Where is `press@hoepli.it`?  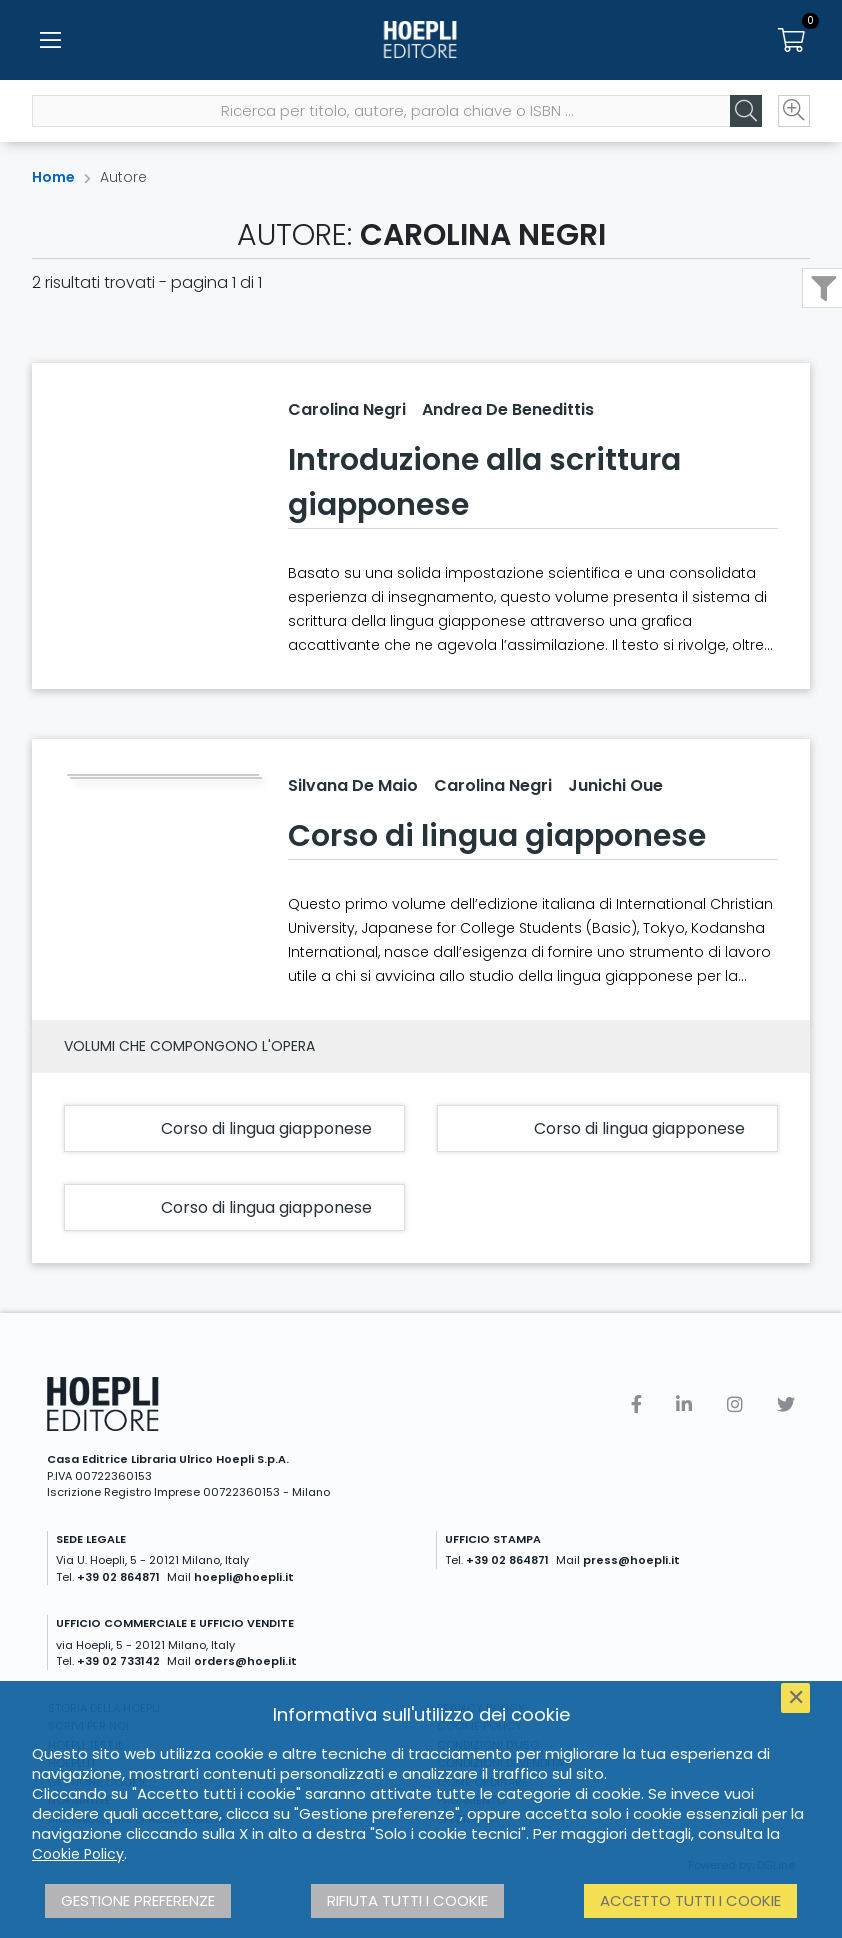
press@hoepli.it is located at coordinates (631, 1560).